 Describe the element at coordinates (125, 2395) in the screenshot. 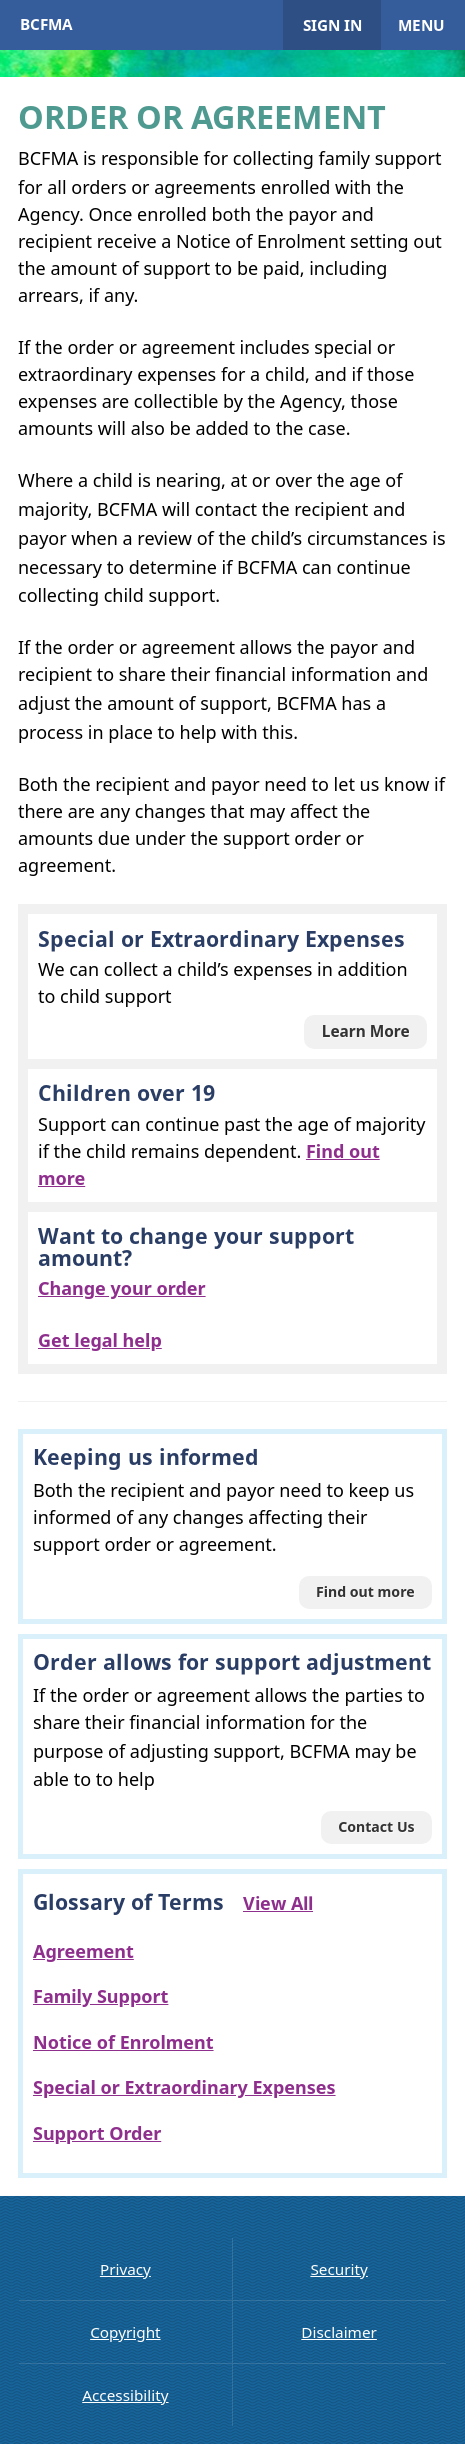

I see `Accessibility` at that location.